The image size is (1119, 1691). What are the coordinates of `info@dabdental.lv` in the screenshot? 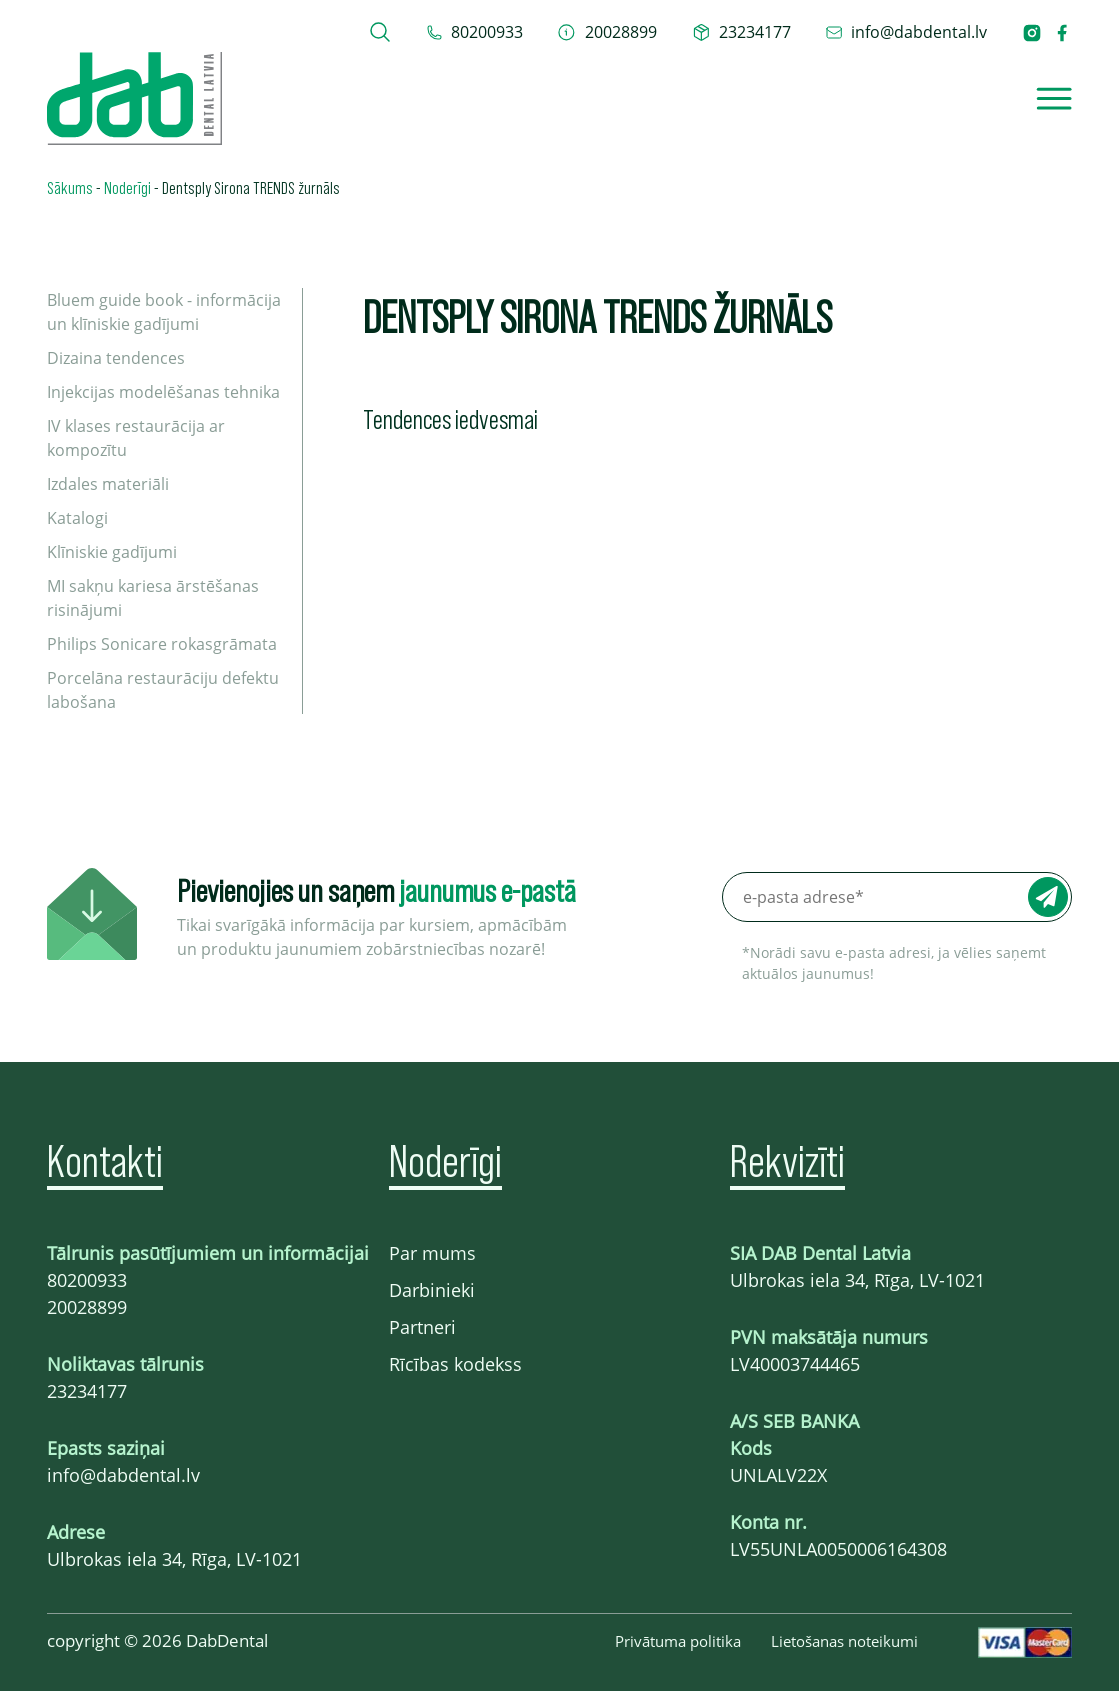 It's located at (123, 1475).